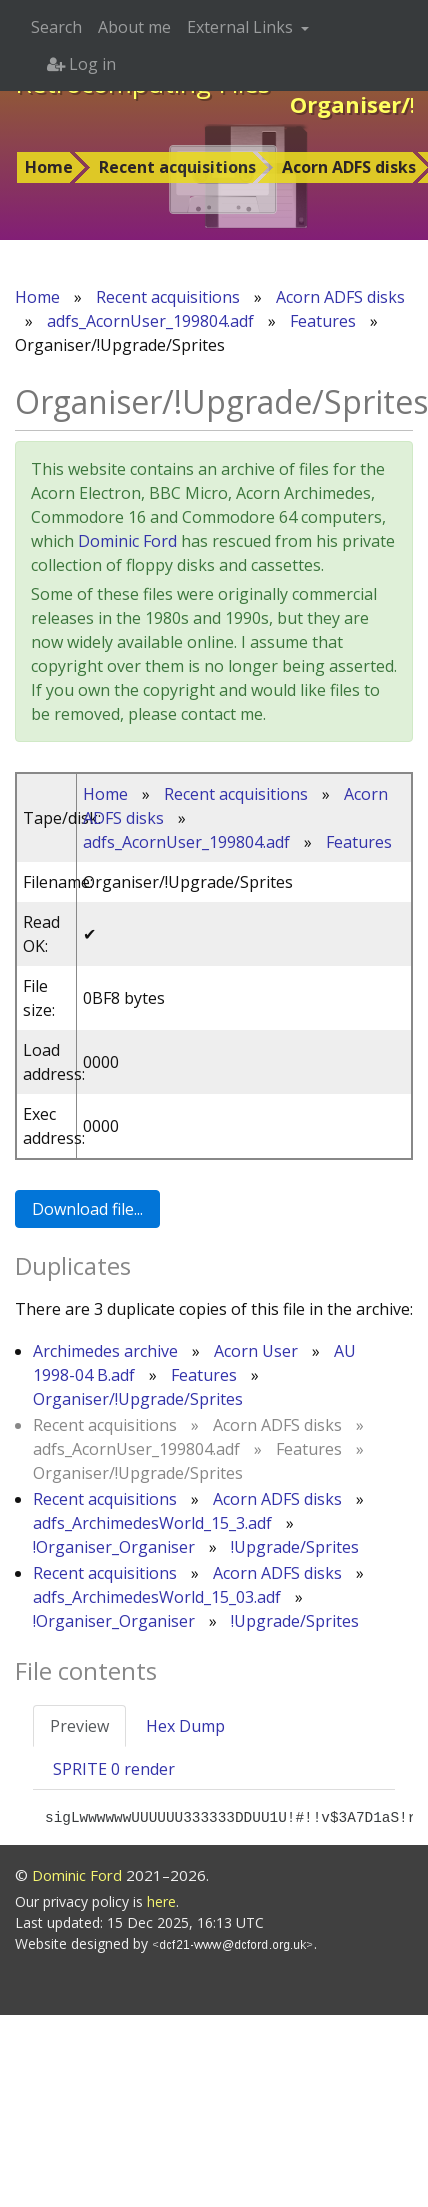  I want to click on External Links [button], so click(242, 27).